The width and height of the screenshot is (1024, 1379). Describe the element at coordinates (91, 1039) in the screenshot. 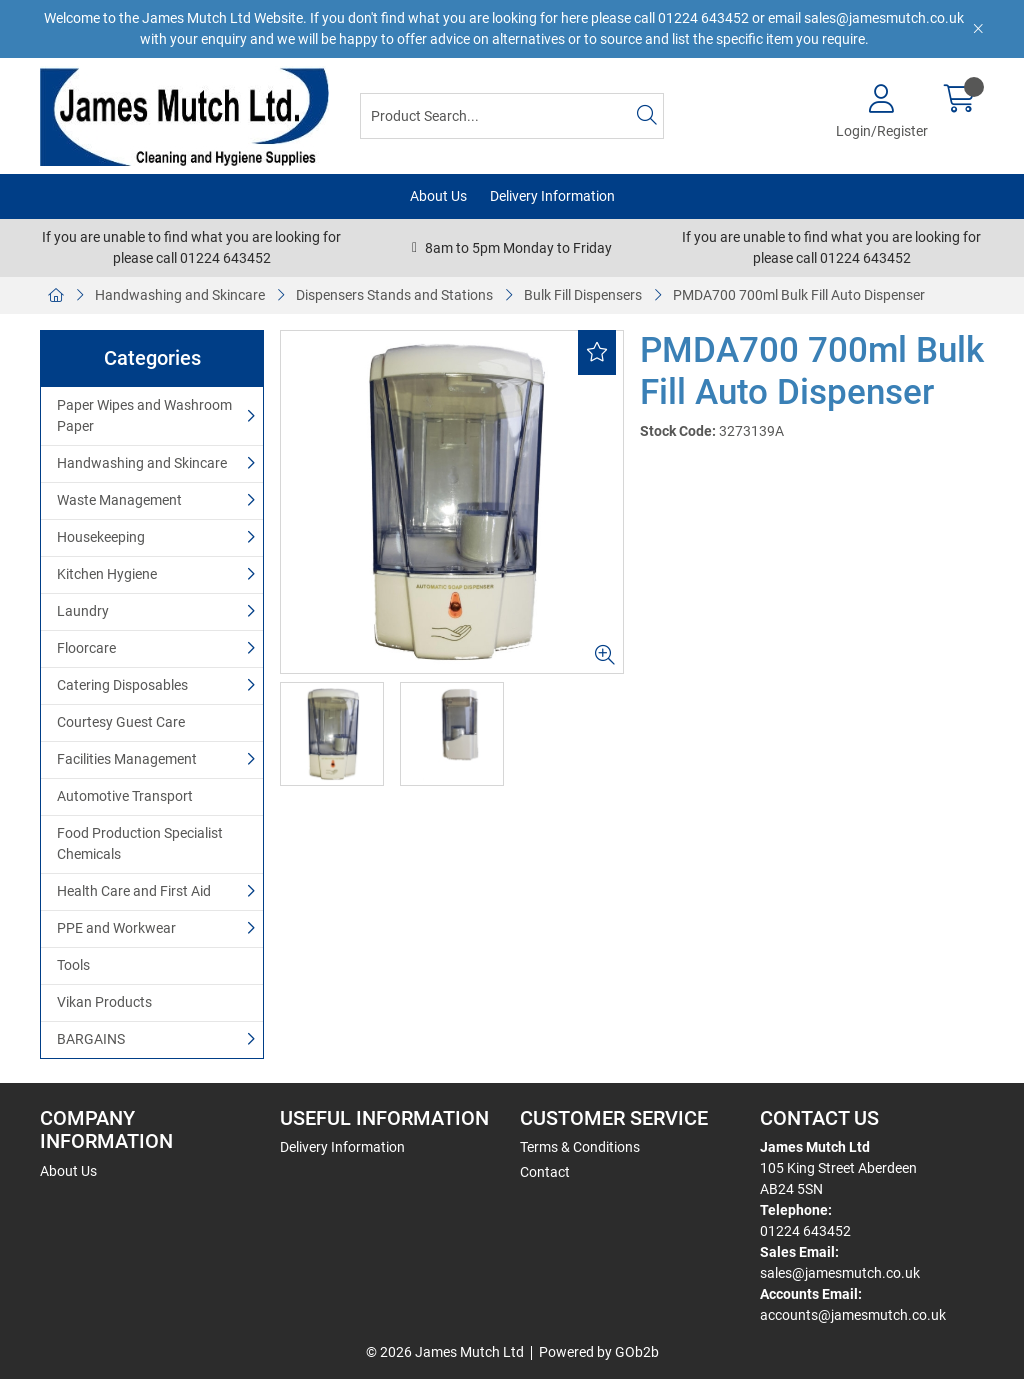

I see `BARGAINS` at that location.